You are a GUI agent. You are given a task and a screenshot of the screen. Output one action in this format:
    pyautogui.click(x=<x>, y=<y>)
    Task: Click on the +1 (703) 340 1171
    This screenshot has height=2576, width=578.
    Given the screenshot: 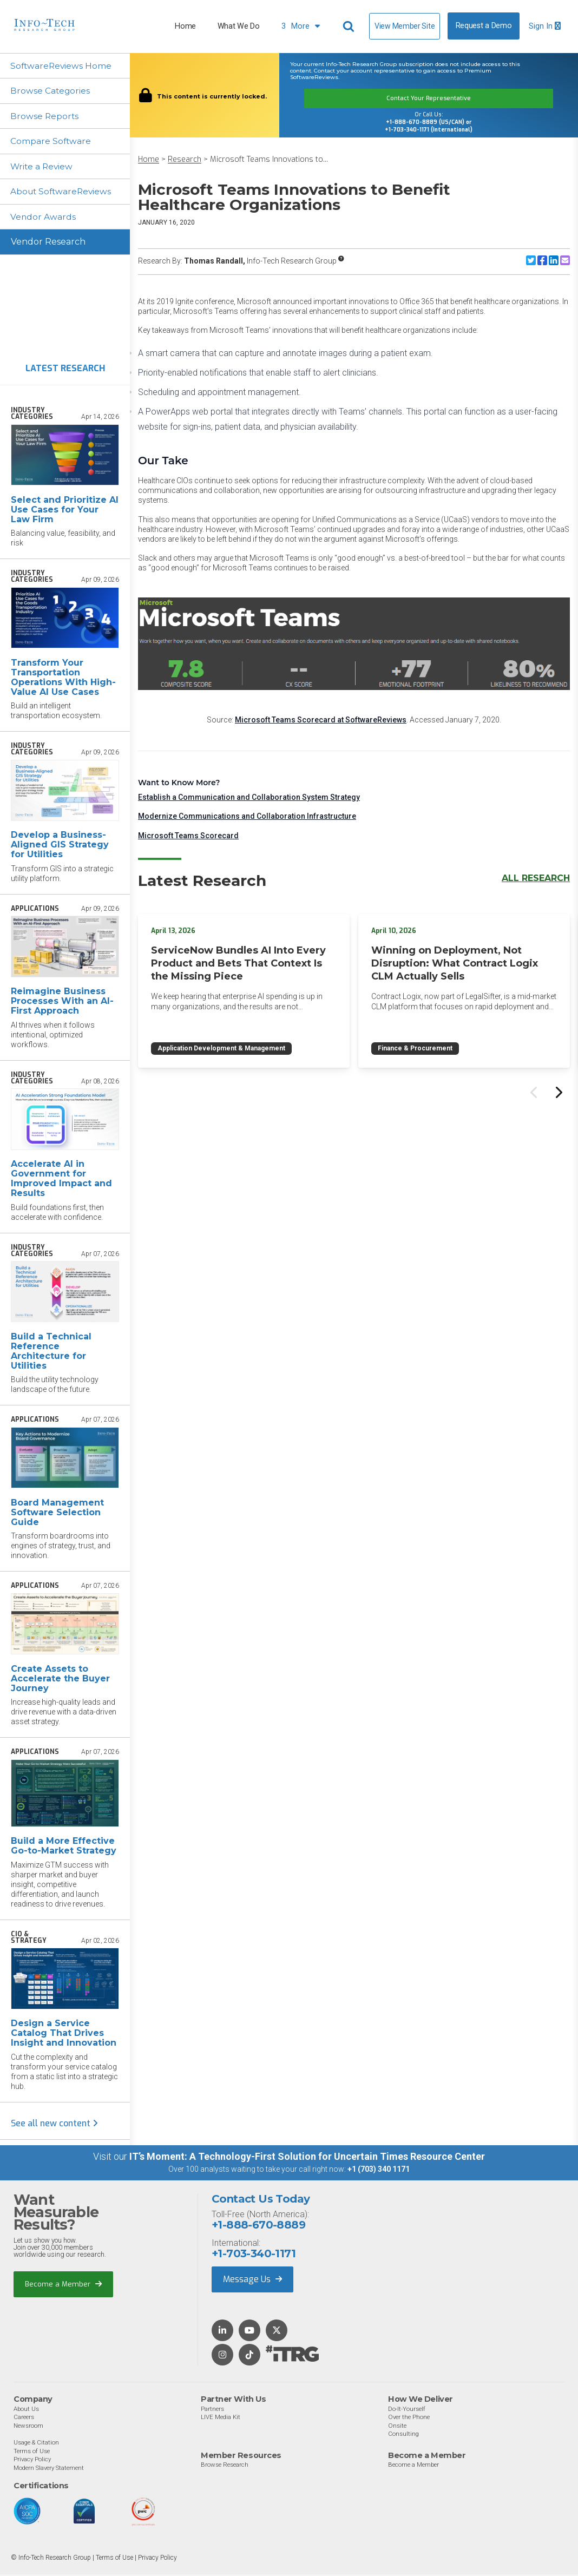 What is the action you would take?
    pyautogui.click(x=378, y=2170)
    